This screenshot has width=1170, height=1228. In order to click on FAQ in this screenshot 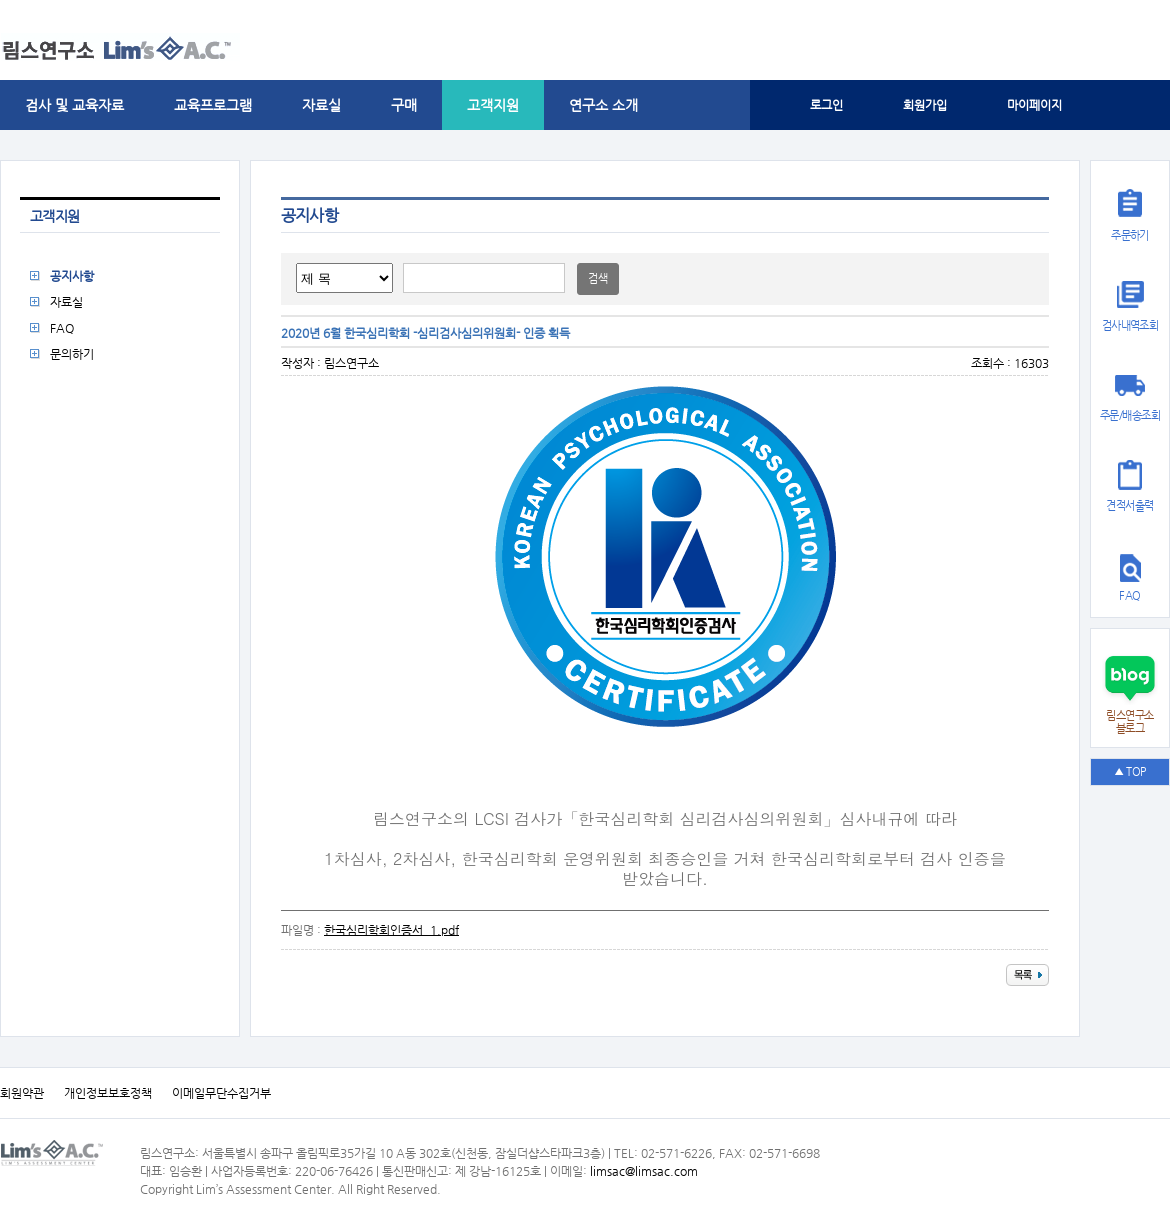, I will do `click(62, 328)`.